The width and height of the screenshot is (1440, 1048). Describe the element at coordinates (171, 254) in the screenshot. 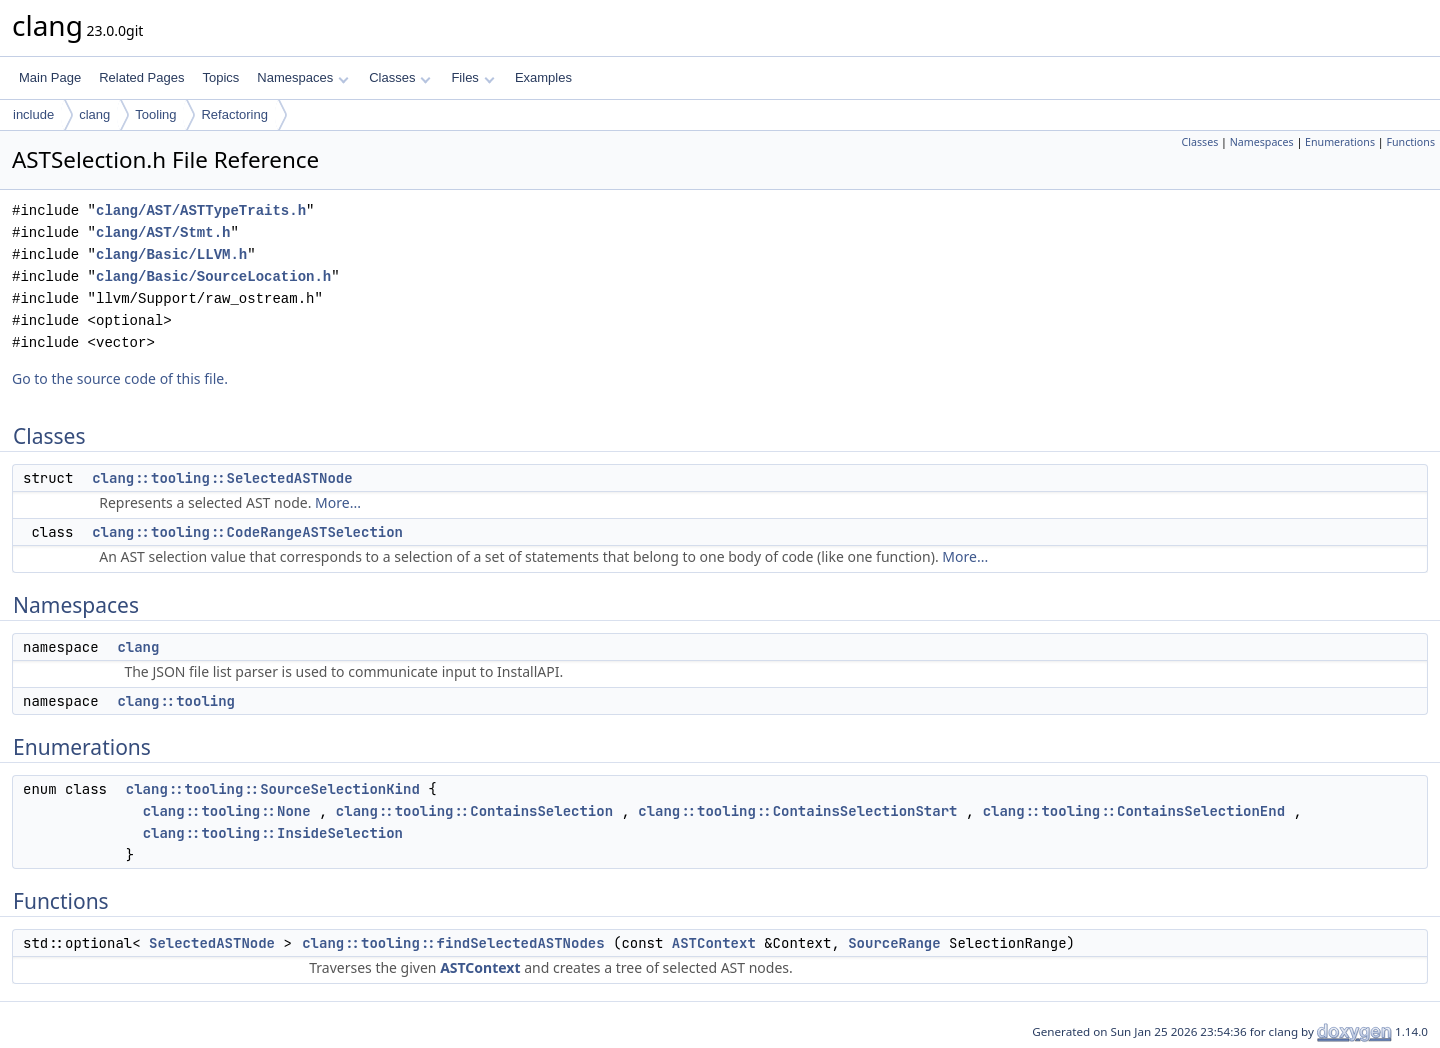

I see `clang/Basic/LLVM.h` at that location.